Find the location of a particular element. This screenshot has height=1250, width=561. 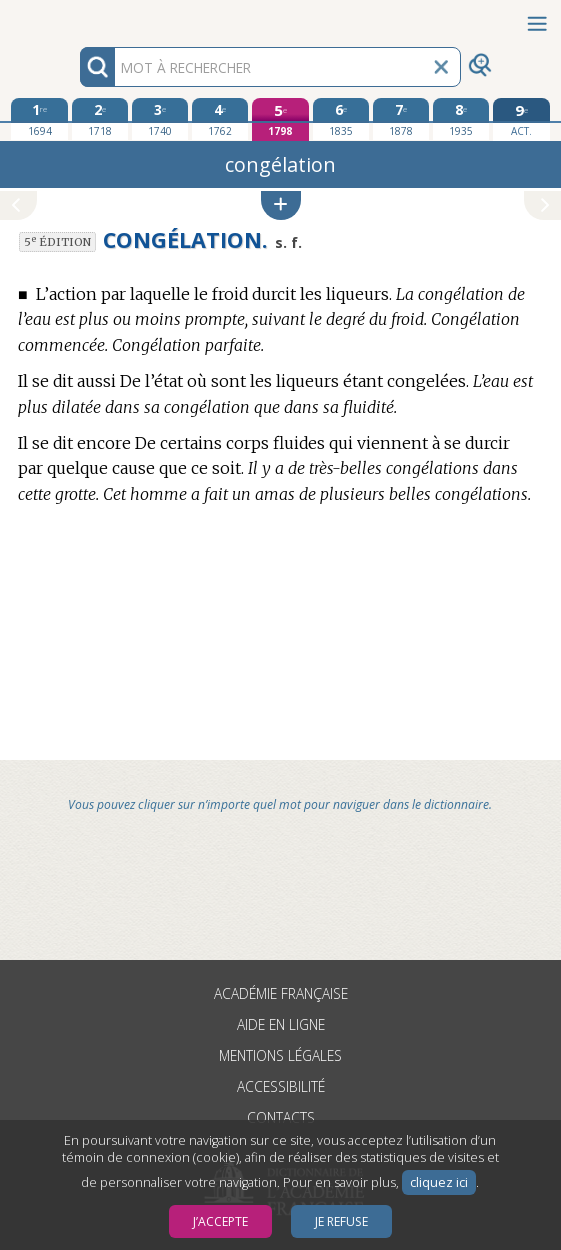

J’accepte is located at coordinates (220, 1221).